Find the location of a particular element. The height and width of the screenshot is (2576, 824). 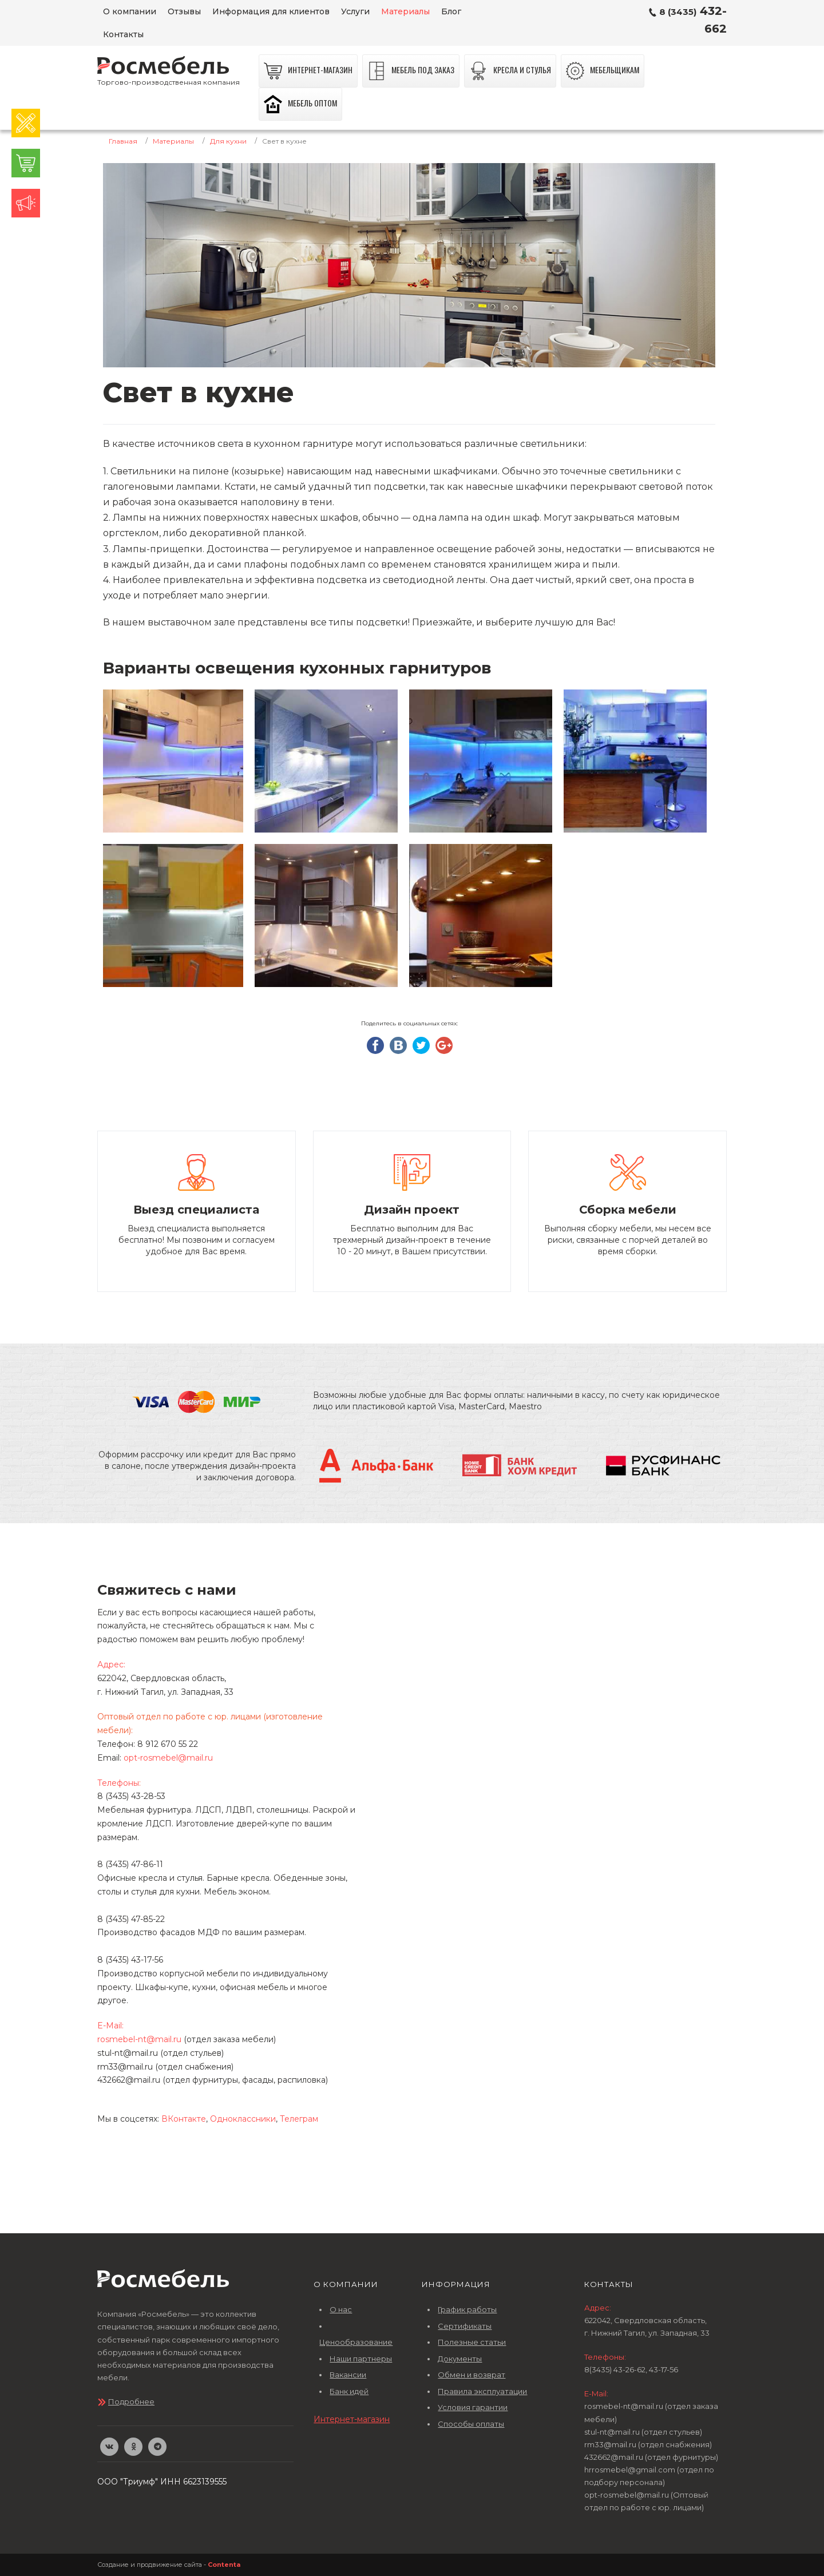

Правила эксплуатации is located at coordinates (482, 2391).